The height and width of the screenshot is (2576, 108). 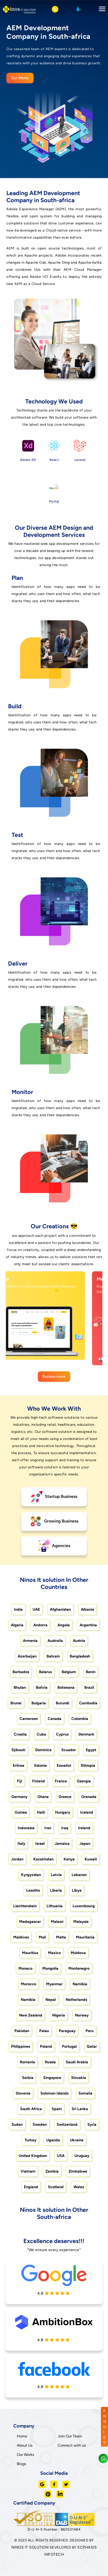 I want to click on Ireland, so click(x=84, y=1828).